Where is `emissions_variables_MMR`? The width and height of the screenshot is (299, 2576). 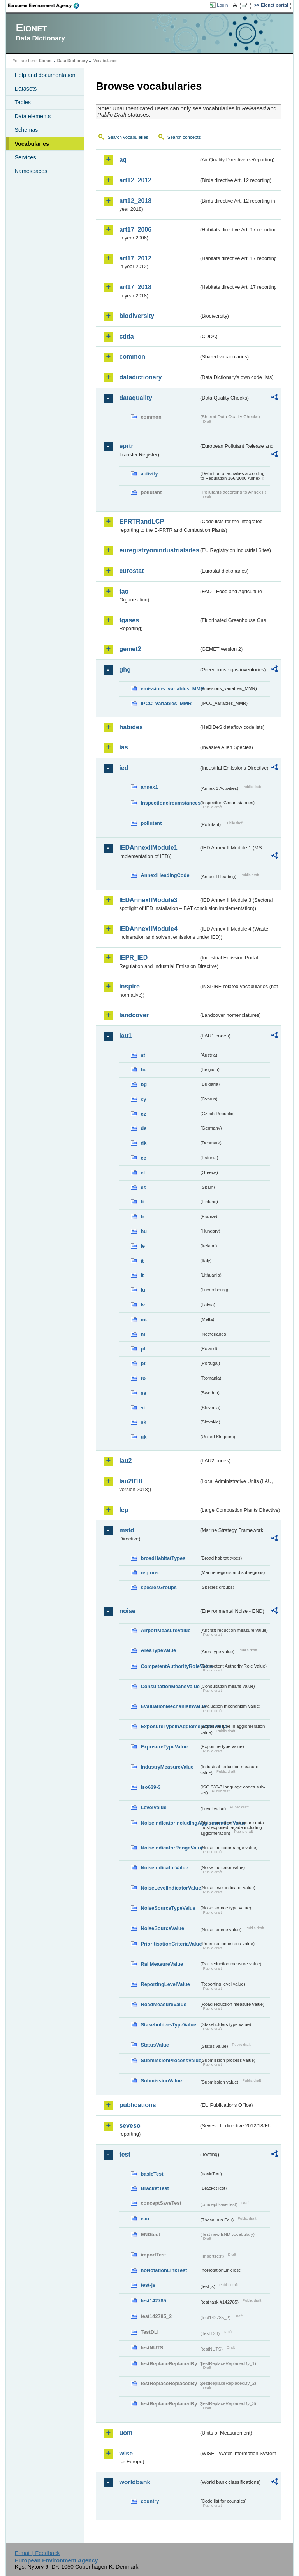 emissions_variables_MMR is located at coordinates (170, 689).